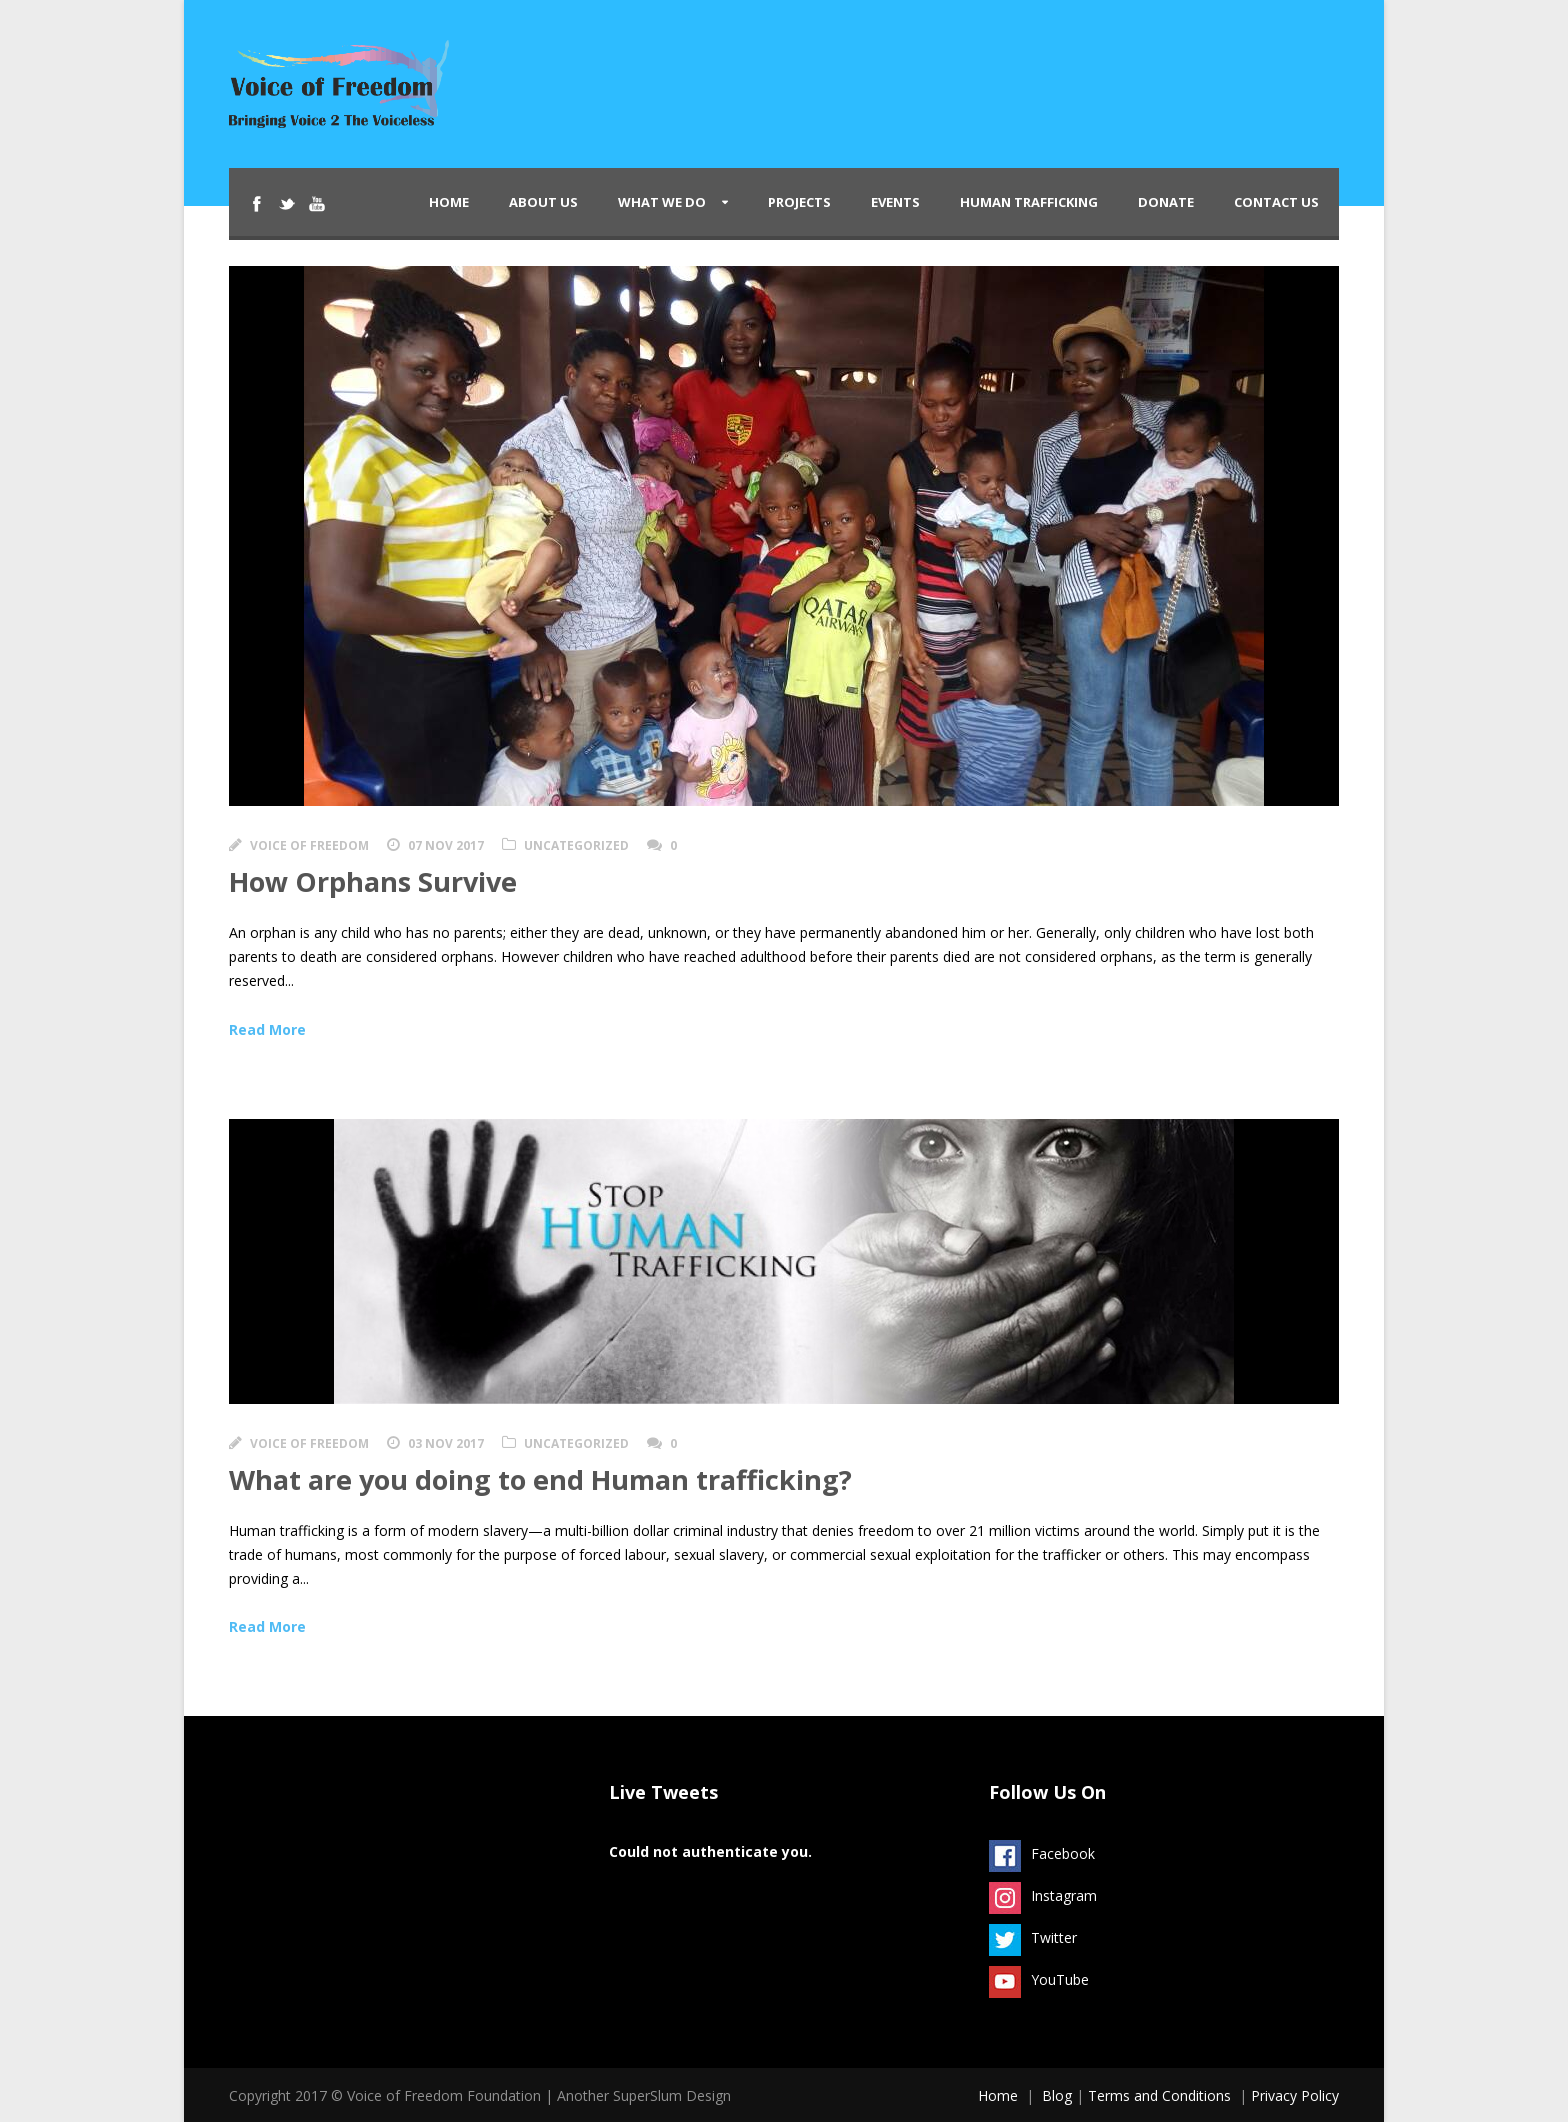 This screenshot has height=2122, width=1568. What do you see at coordinates (267, 1029) in the screenshot?
I see `Read More` at bounding box center [267, 1029].